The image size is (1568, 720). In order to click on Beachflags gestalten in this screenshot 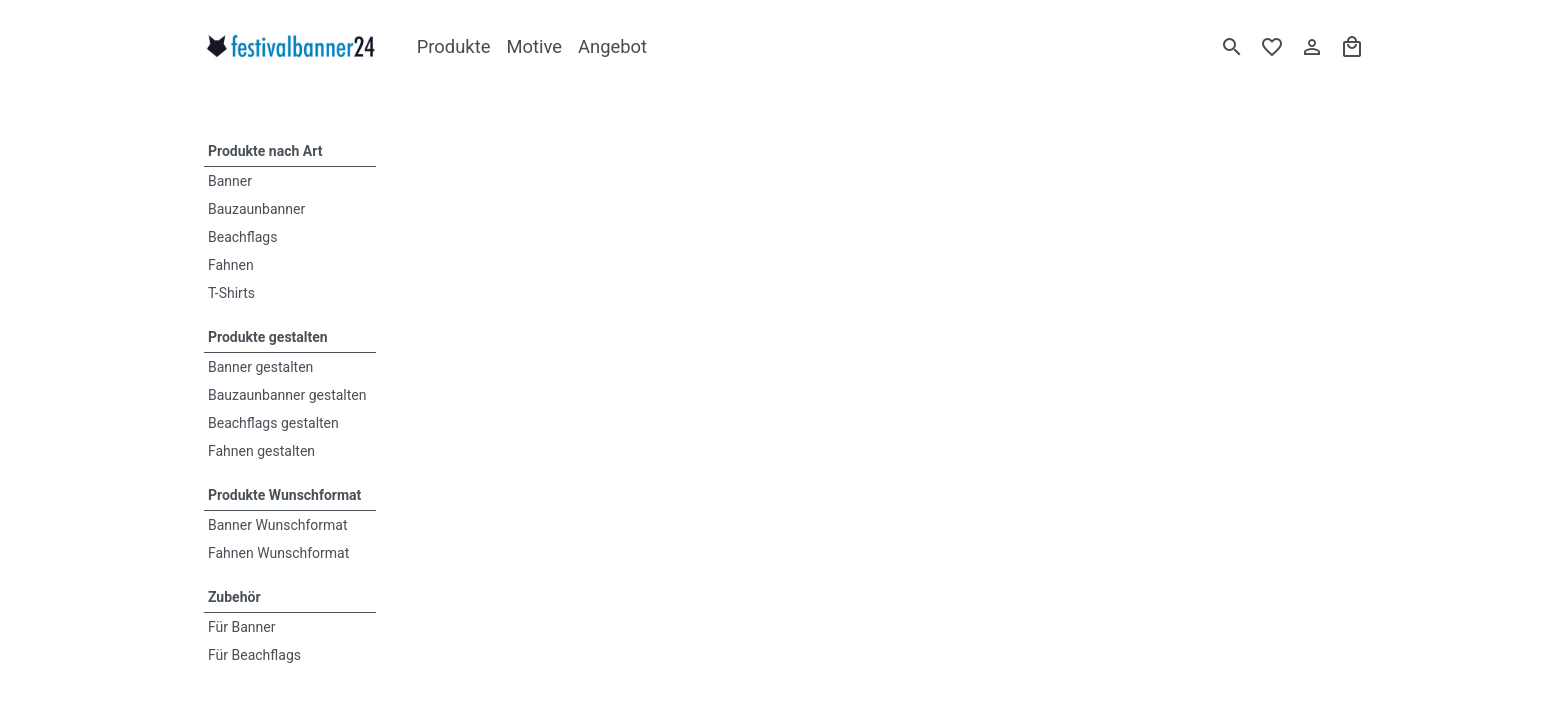, I will do `click(273, 423)`.